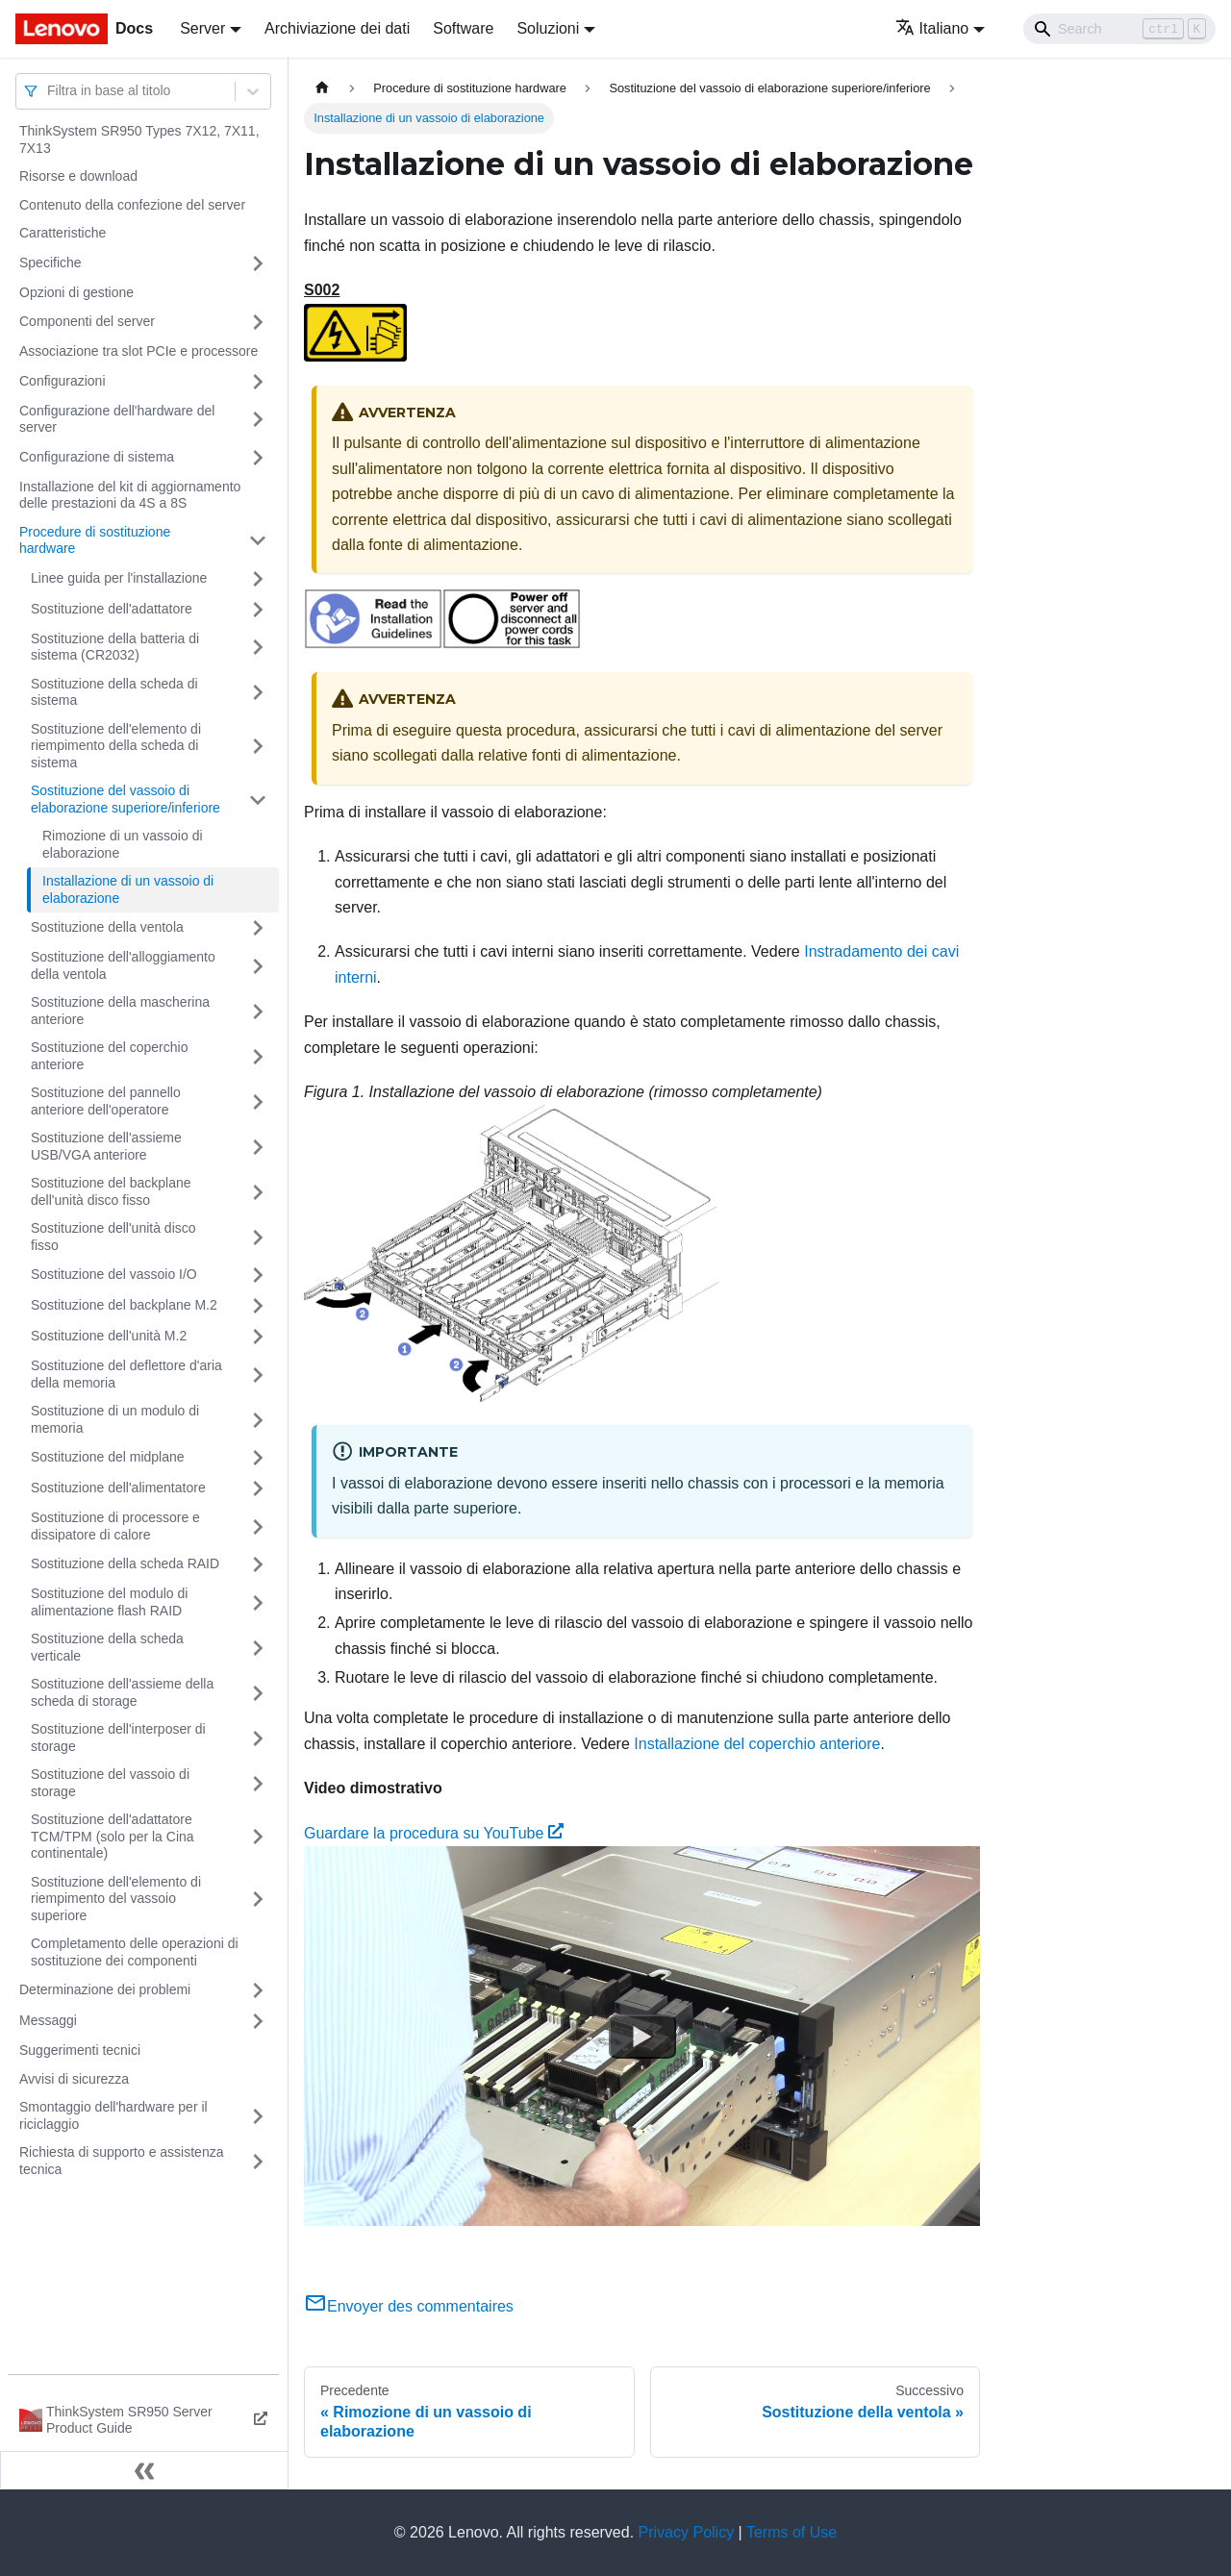 The height and width of the screenshot is (2576, 1231). Describe the element at coordinates (113, 1236) in the screenshot. I see `Sostituzione dell'unità disco fisso` at that location.